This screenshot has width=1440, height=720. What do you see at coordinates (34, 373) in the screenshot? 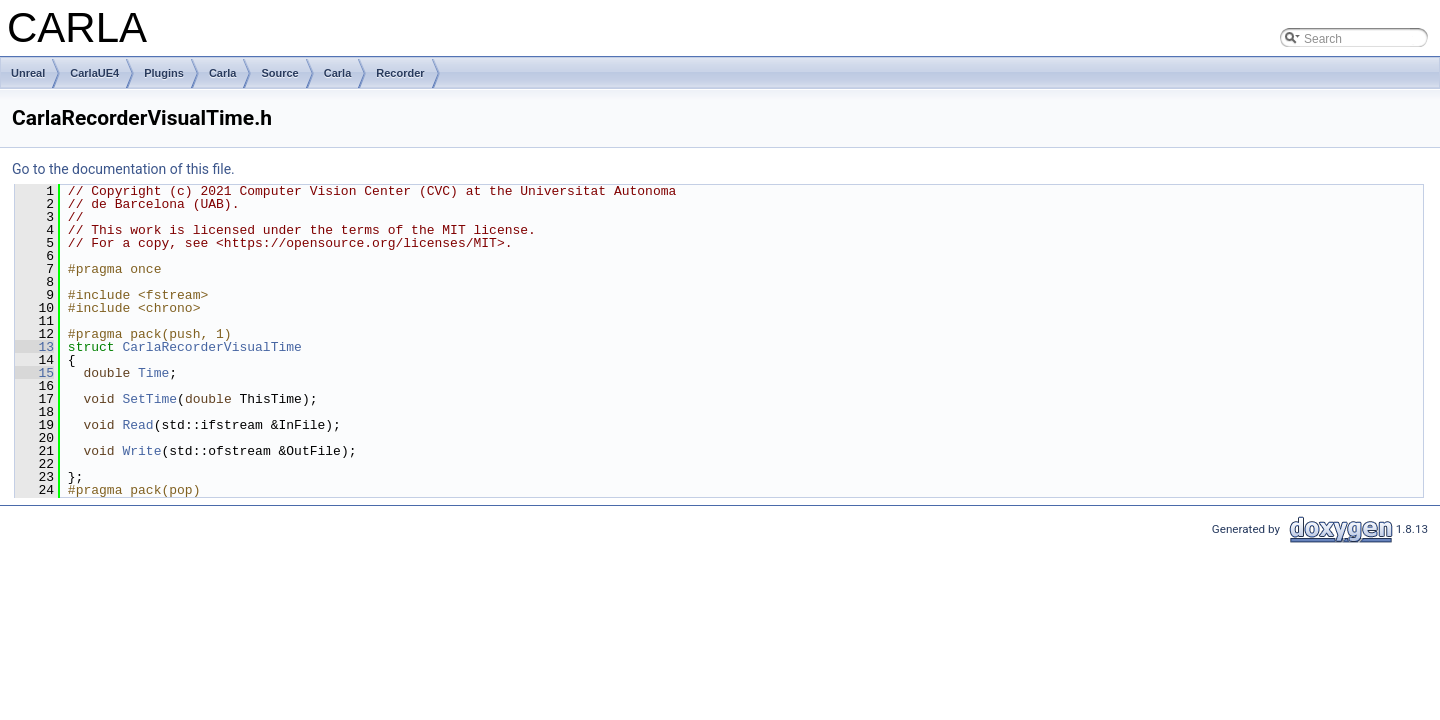
I see `15` at bounding box center [34, 373].